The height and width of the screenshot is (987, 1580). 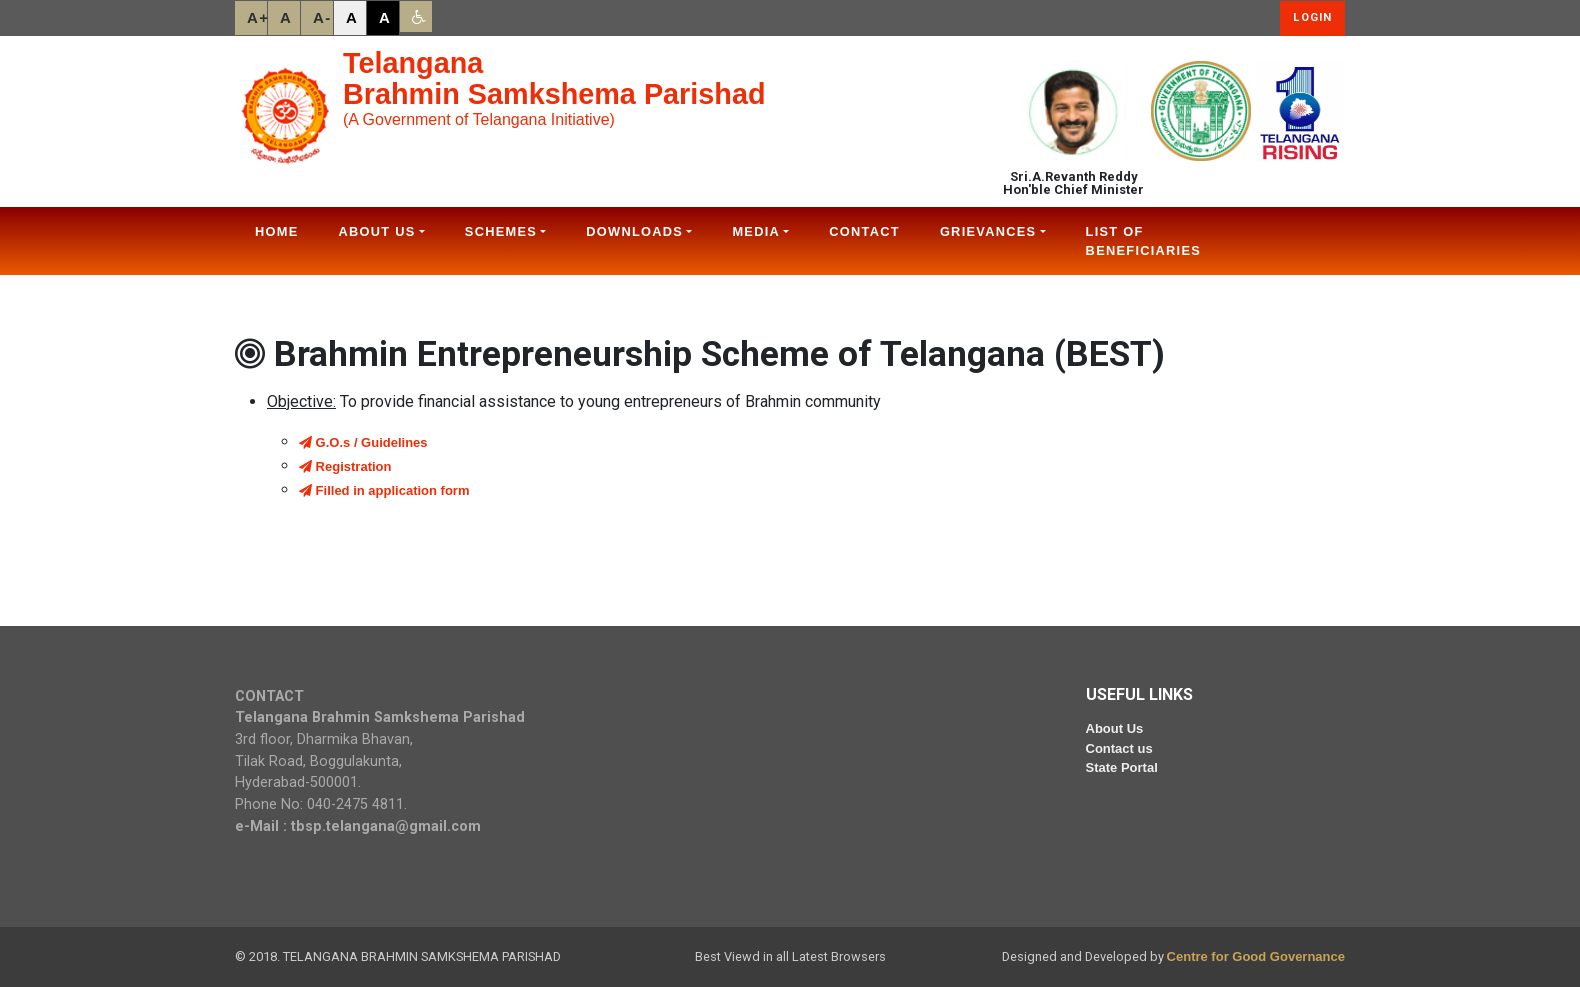 I want to click on Filled in application form, so click(x=384, y=490).